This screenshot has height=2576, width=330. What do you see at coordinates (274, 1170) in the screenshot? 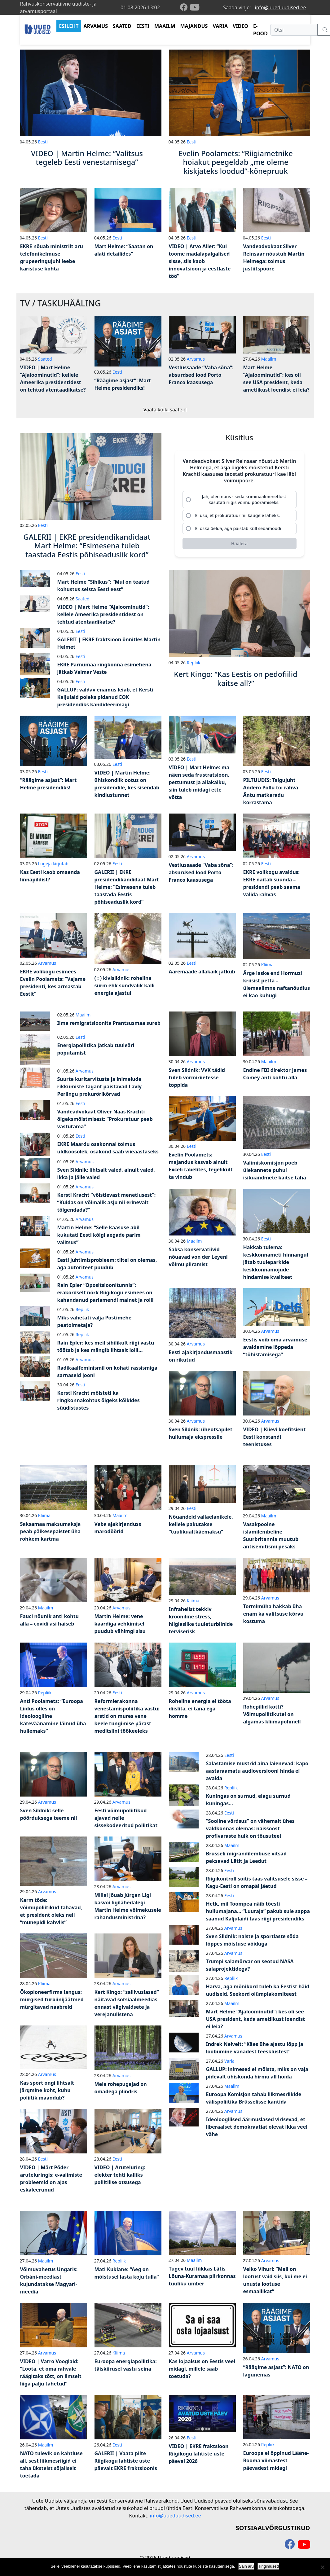
I see `Valimiskomisjon poeb ülekannete puhul isikuandmete kaitse taha` at bounding box center [274, 1170].